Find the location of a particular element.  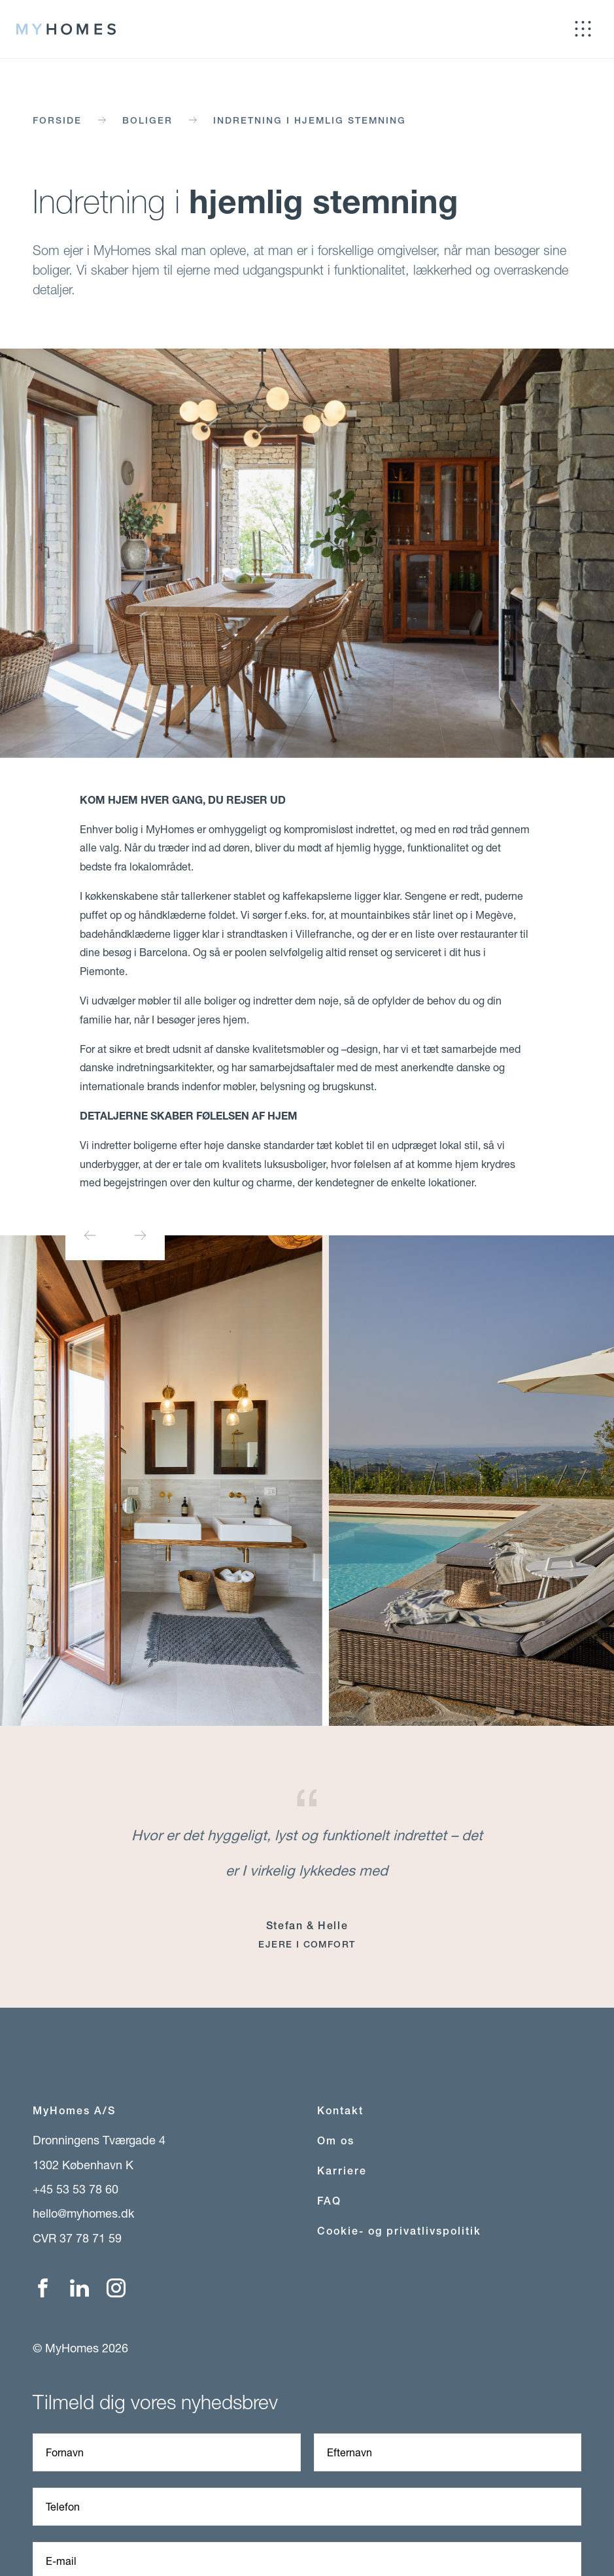

Karriere is located at coordinates (342, 2171).